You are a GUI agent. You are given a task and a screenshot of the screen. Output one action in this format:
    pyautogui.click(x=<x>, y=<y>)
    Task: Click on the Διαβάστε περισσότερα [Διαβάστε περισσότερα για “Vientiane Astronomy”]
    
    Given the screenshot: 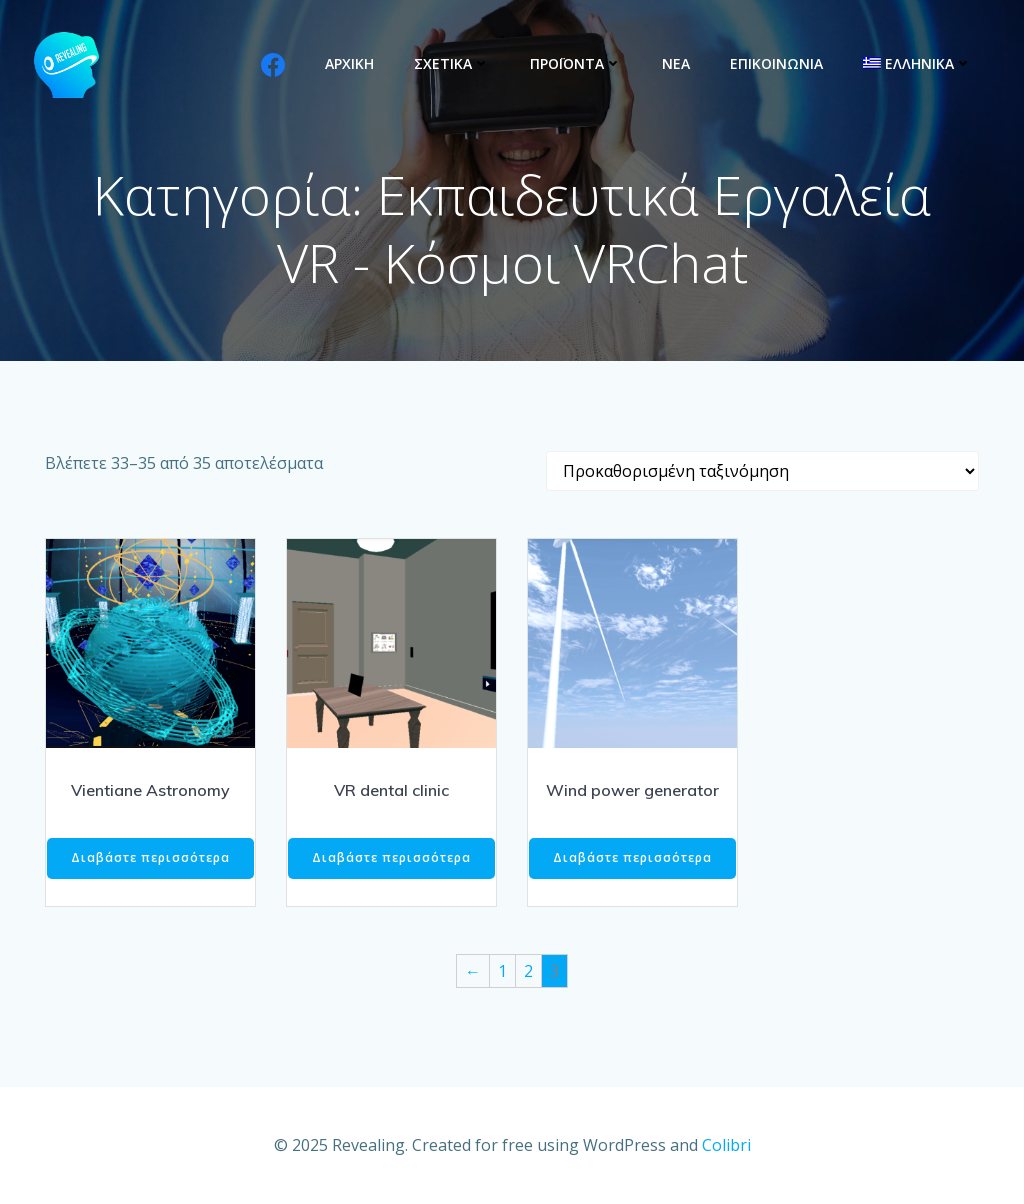 What is the action you would take?
    pyautogui.click(x=150, y=857)
    